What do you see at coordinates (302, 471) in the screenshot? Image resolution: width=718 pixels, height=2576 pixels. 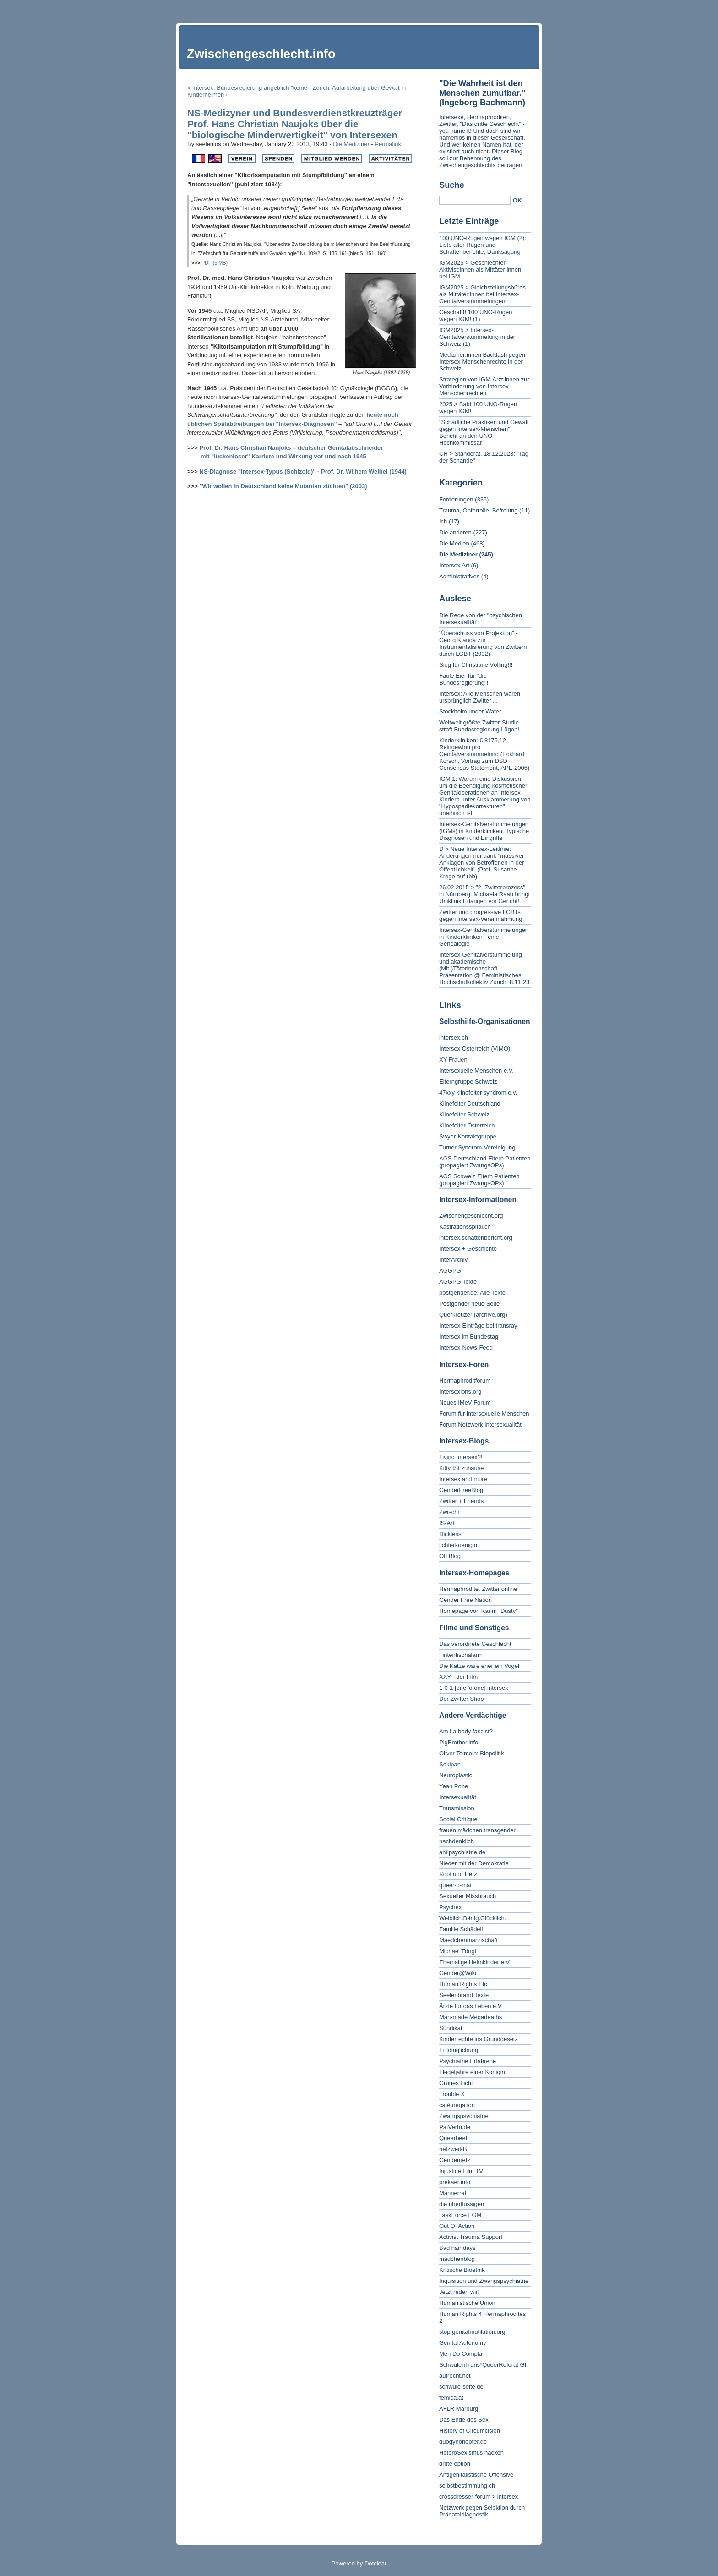 I see `NS-Diagnose "Intersex-Typus (Schizoid)" - Prof. Dr. Wilhem Weibel (1944)` at bounding box center [302, 471].